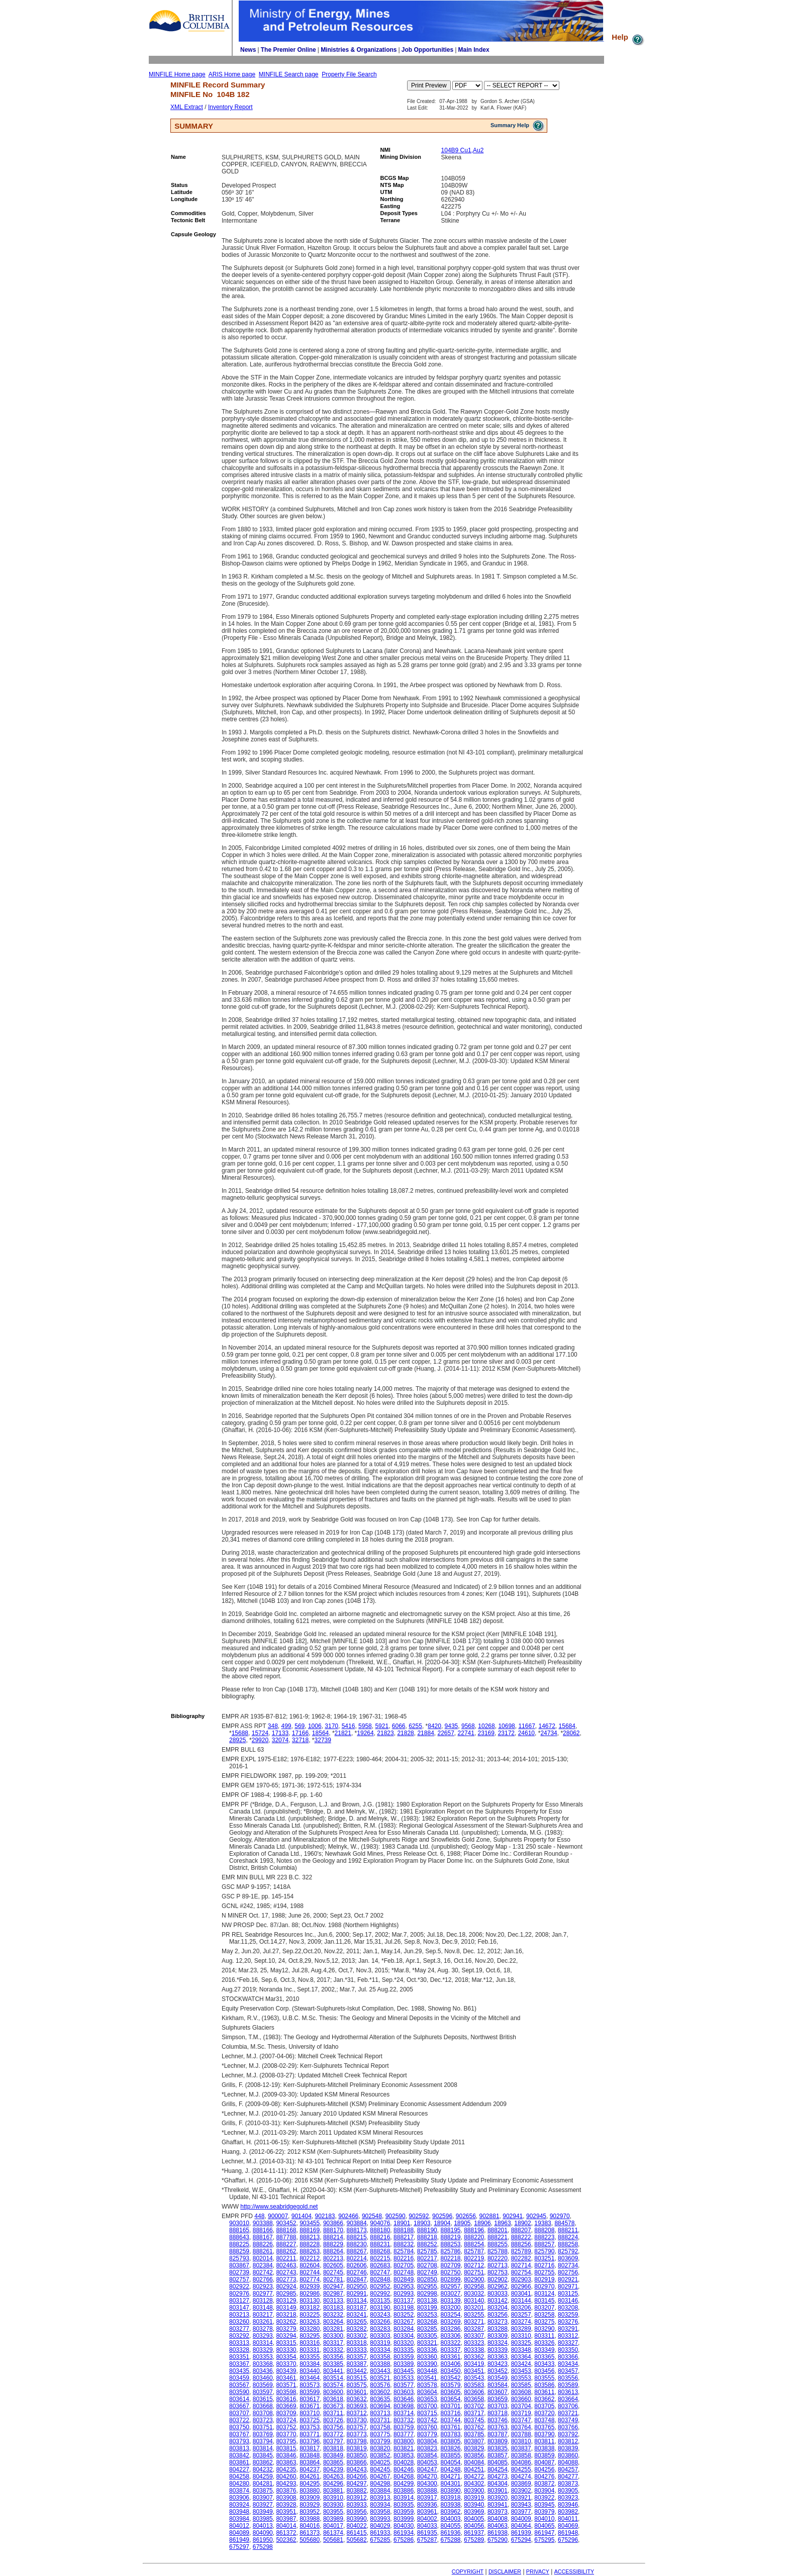 This screenshot has width=788, height=2576. I want to click on 804263, so click(333, 2476).